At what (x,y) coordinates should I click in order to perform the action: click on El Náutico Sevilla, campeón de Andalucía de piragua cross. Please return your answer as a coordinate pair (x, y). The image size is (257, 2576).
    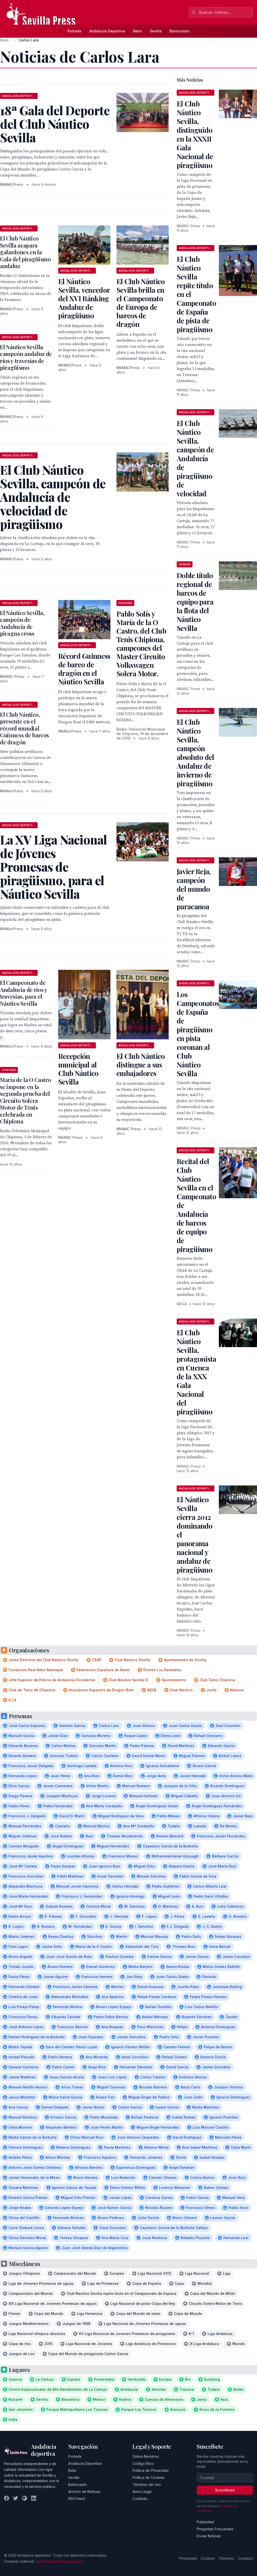
    Looking at the image, I should click on (22, 623).